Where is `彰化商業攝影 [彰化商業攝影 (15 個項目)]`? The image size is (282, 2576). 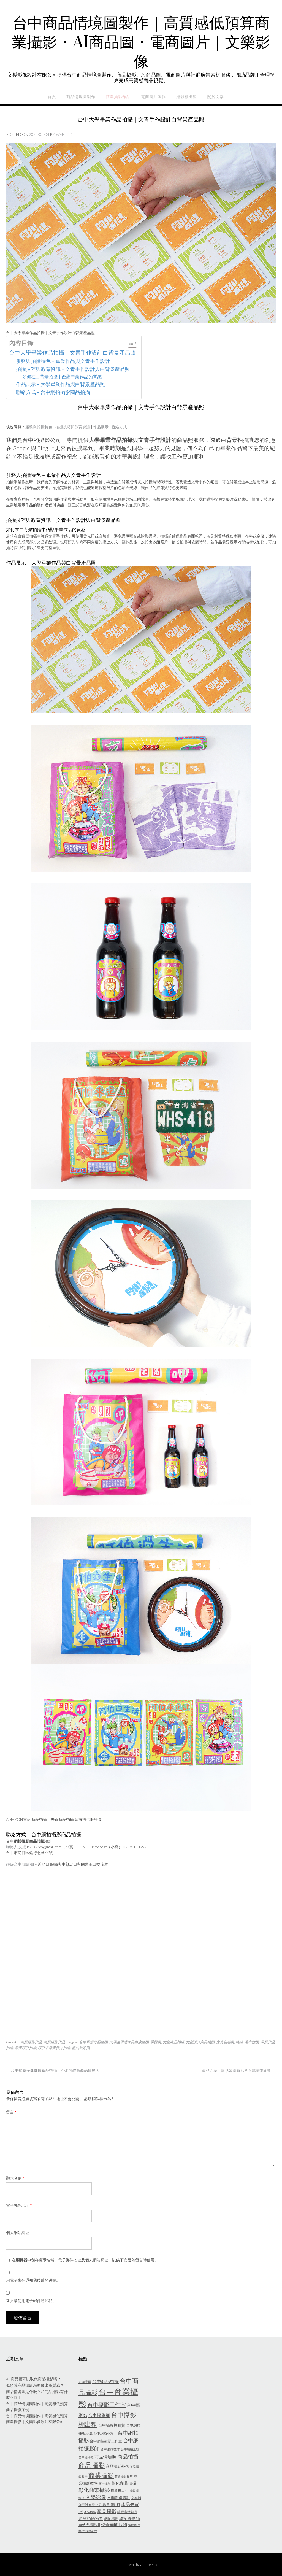 彰化商業攝影 [彰化商業攝影 (15 個項目)] is located at coordinates (94, 2490).